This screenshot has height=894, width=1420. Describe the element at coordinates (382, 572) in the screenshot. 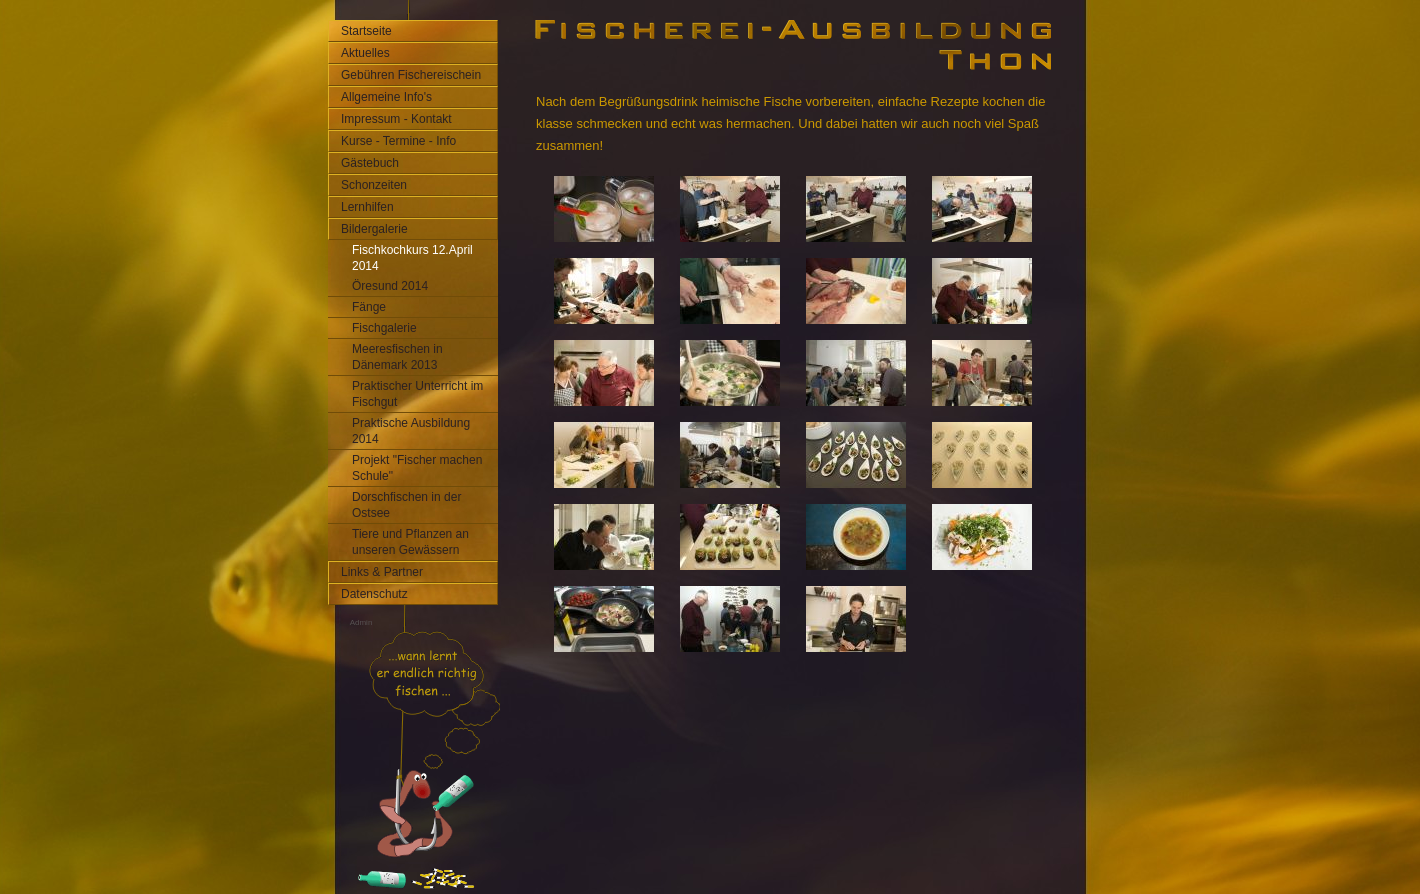

I see `Links & Partner` at that location.